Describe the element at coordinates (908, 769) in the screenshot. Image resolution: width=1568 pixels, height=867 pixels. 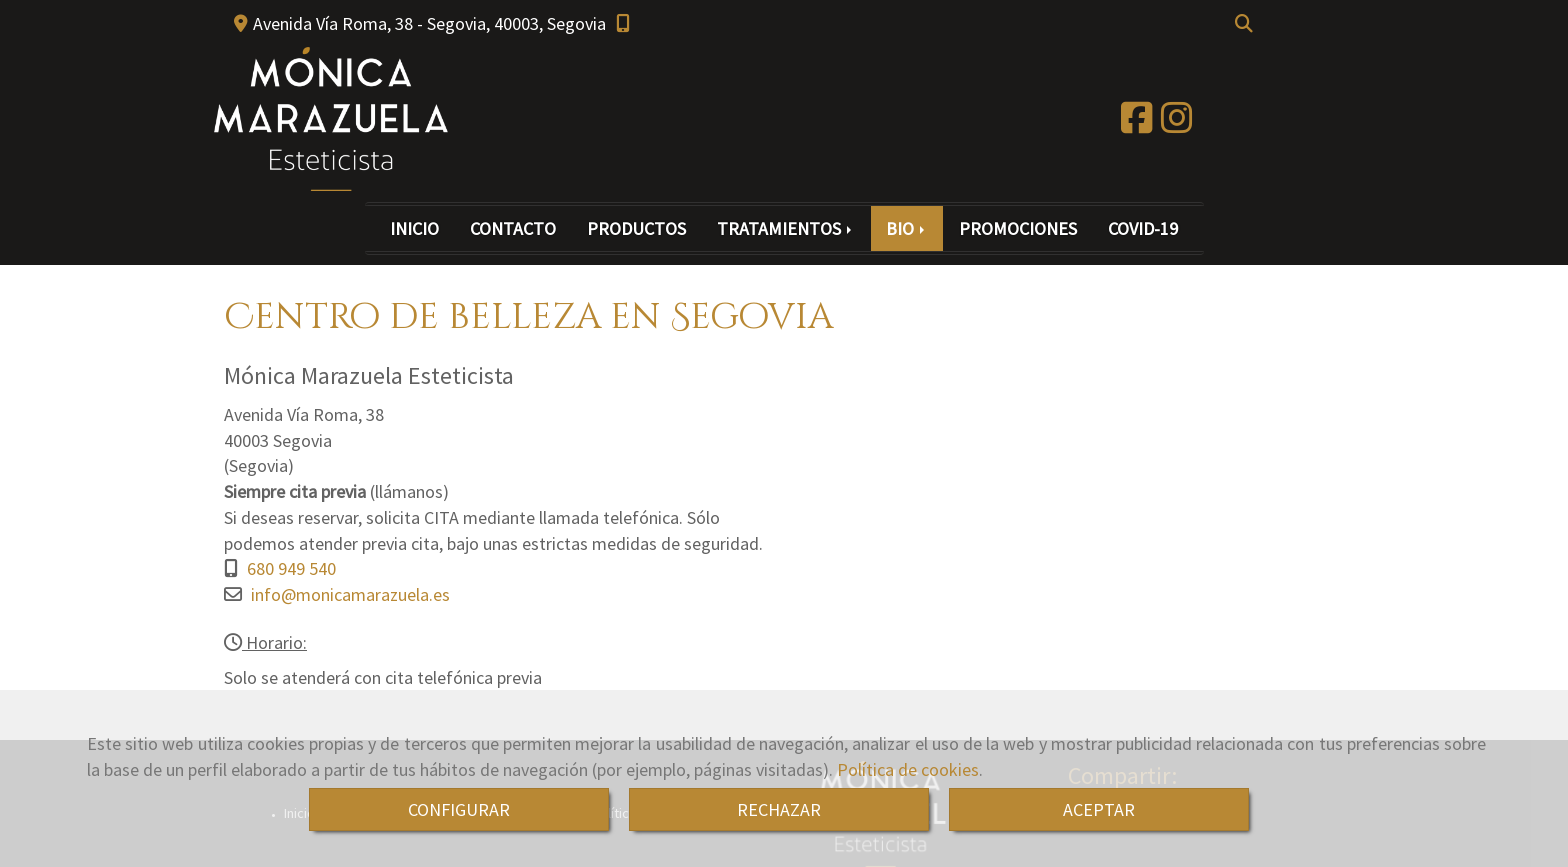
I see `Política de cookies` at that location.